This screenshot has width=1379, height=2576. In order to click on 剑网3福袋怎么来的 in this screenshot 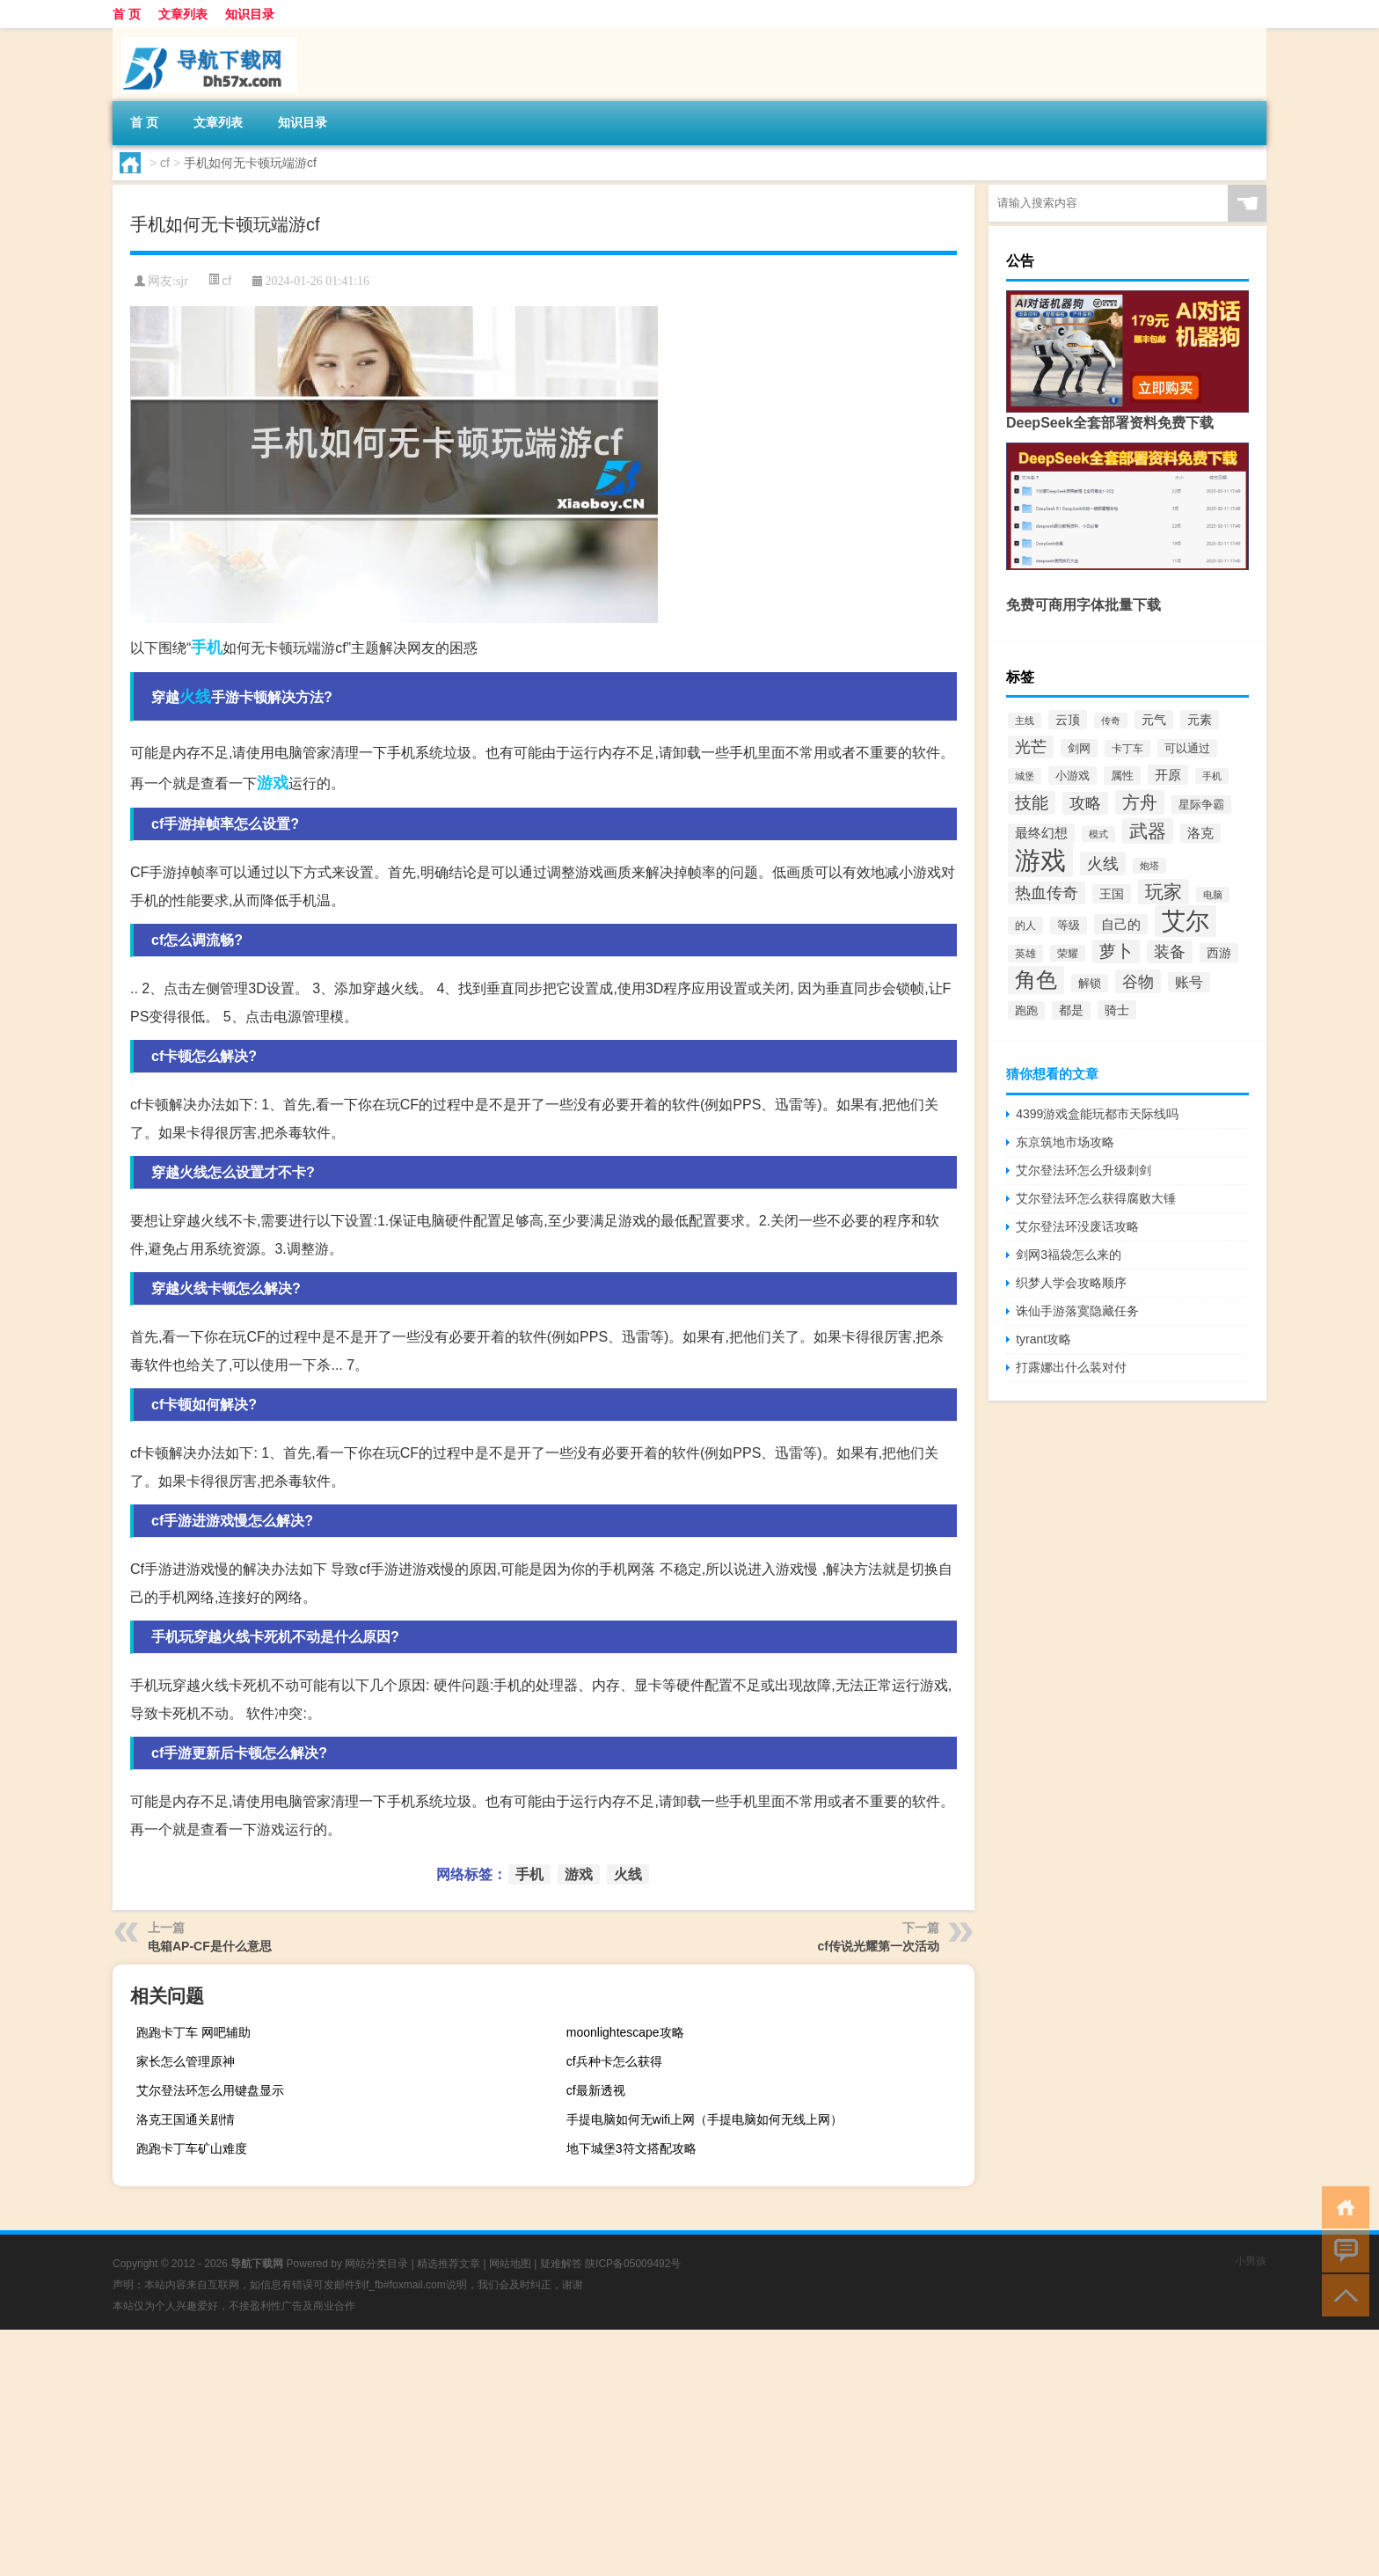, I will do `click(1068, 1255)`.